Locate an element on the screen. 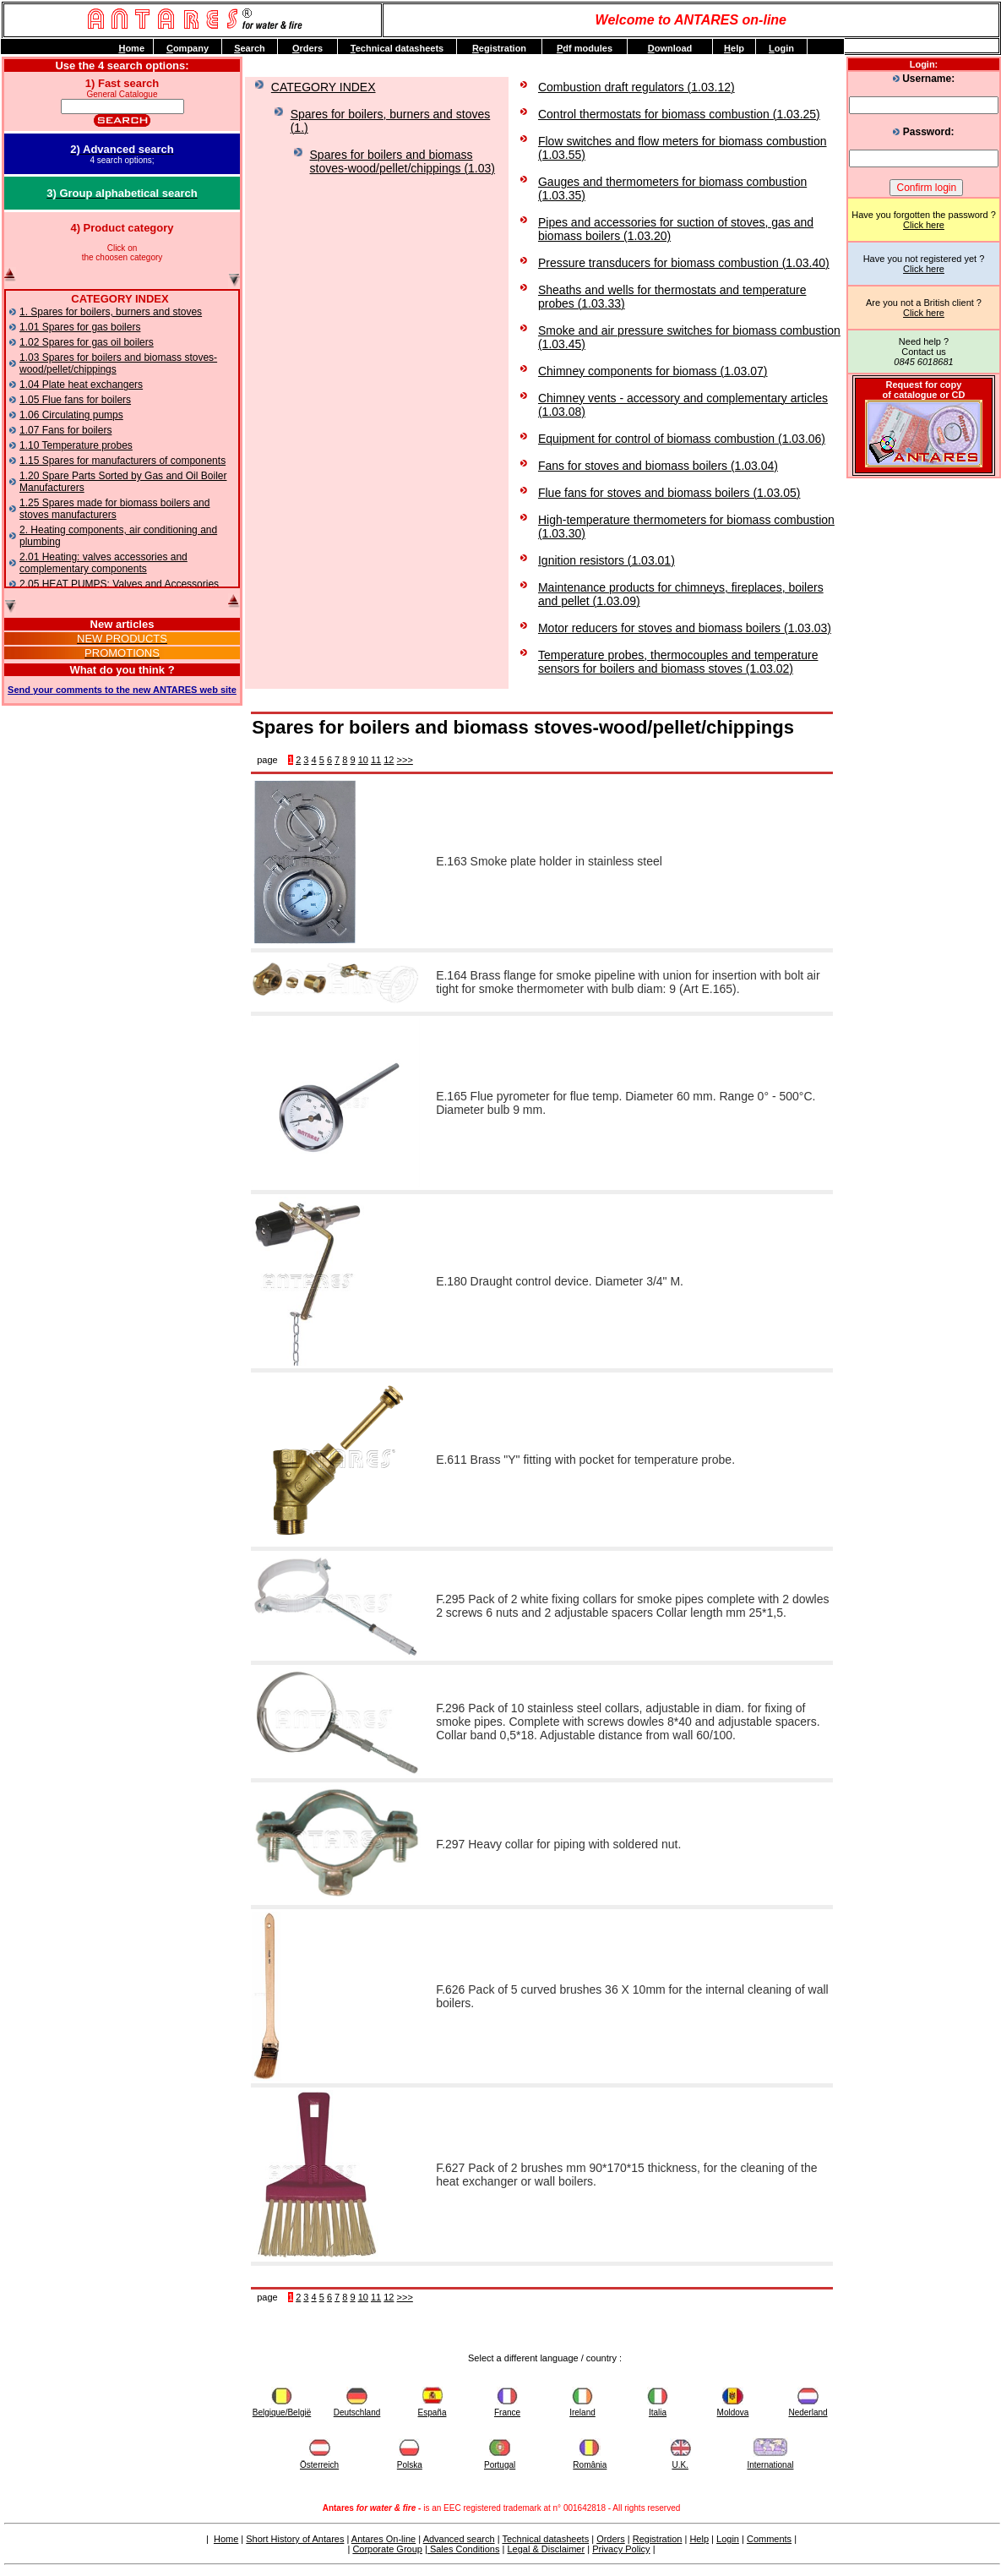 Image resolution: width=1001 pixels, height=2576 pixels. ompany is located at coordinates (187, 48).